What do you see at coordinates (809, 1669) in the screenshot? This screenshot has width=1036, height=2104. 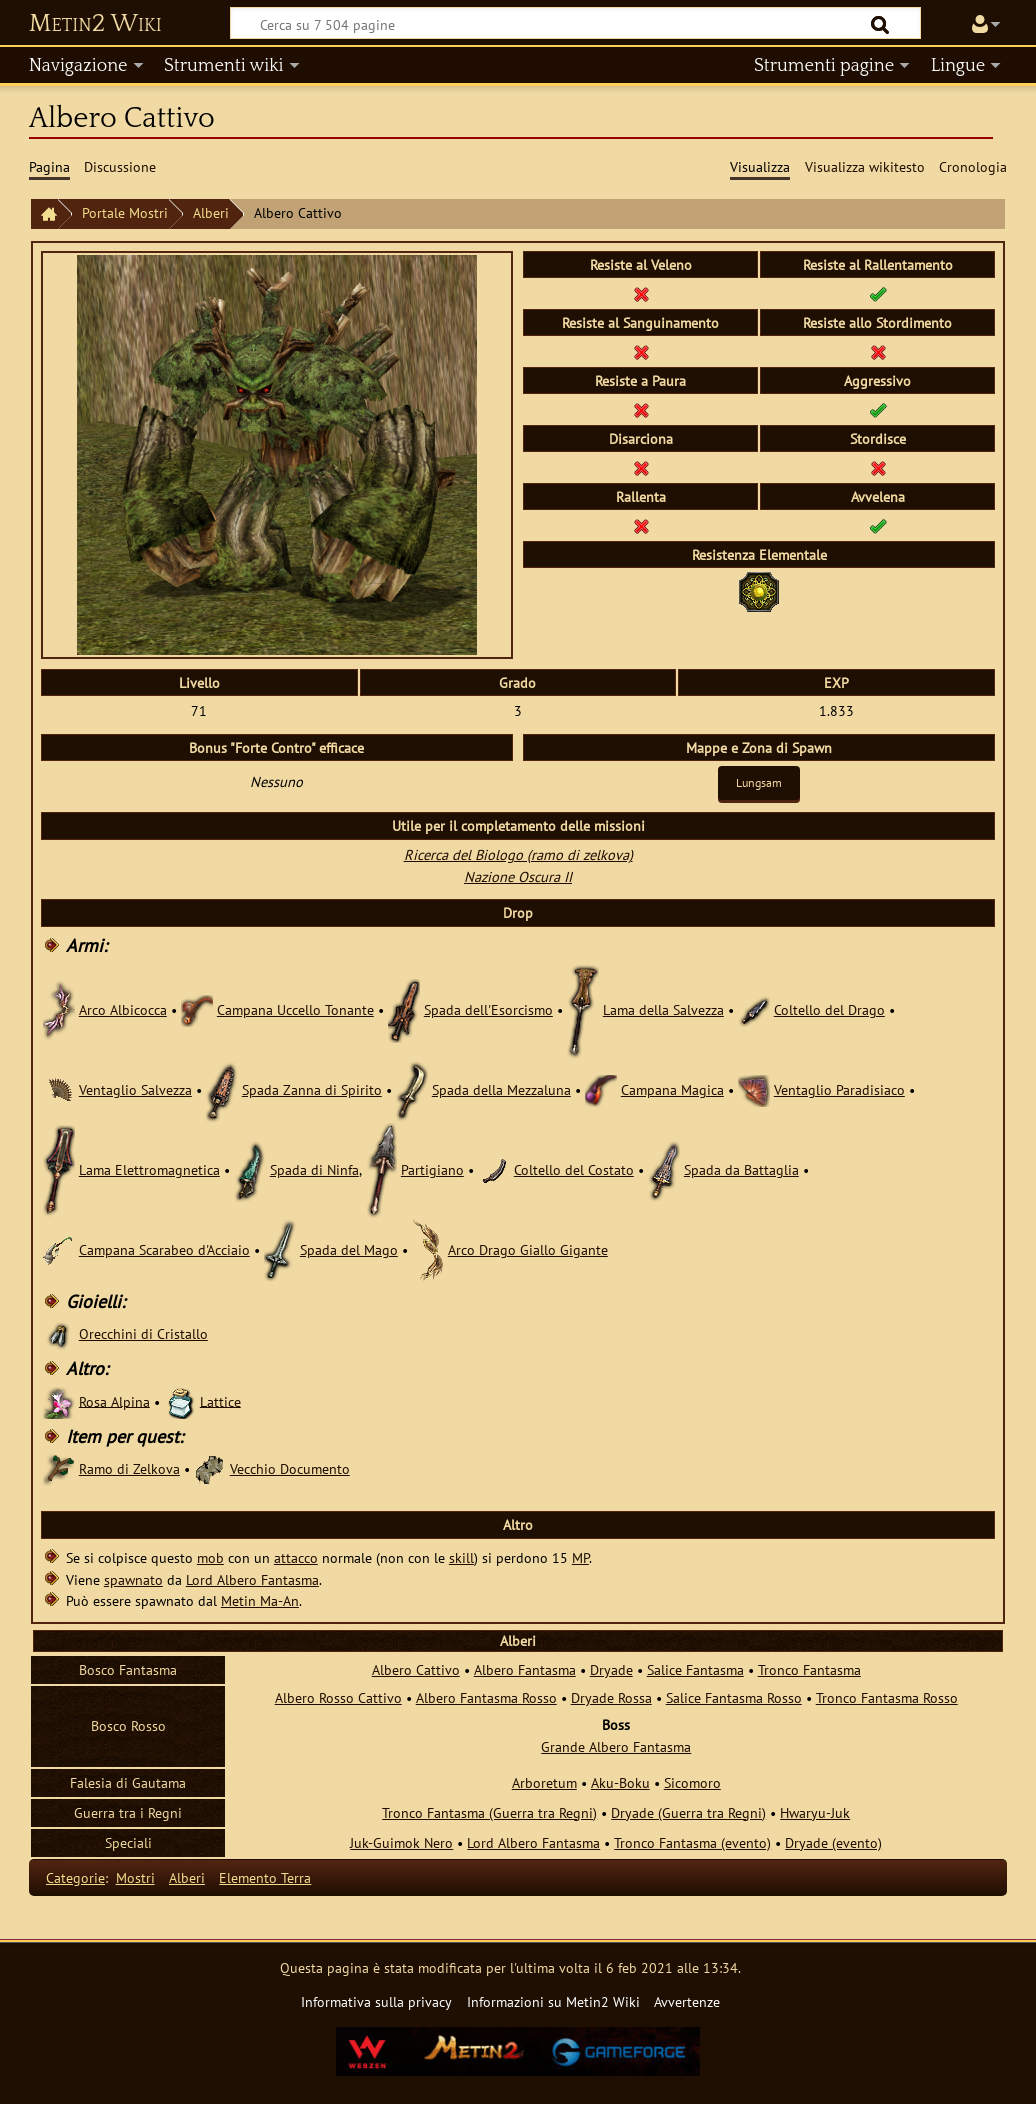 I see `Tronco Fantasma` at bounding box center [809, 1669].